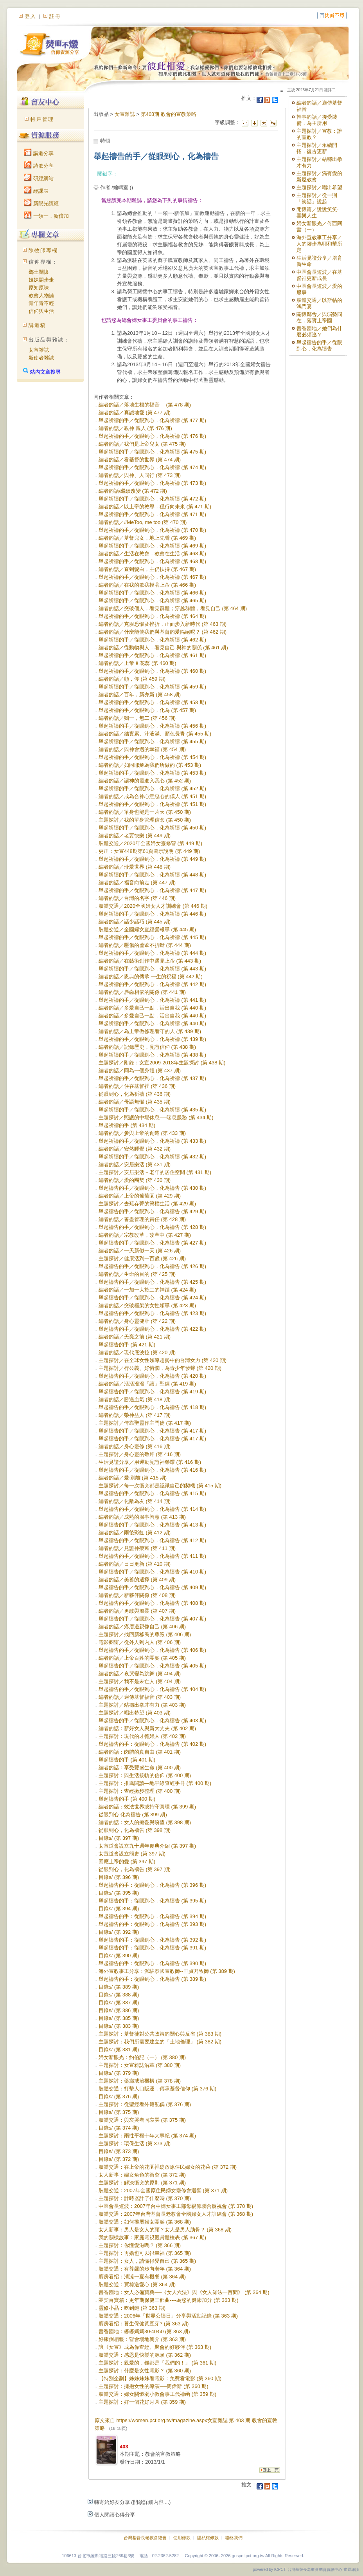  Describe the element at coordinates (152, 452) in the screenshot. I see `舉起祈禱的手／從眼到心，化為祈禱 (第 475 期)` at that location.